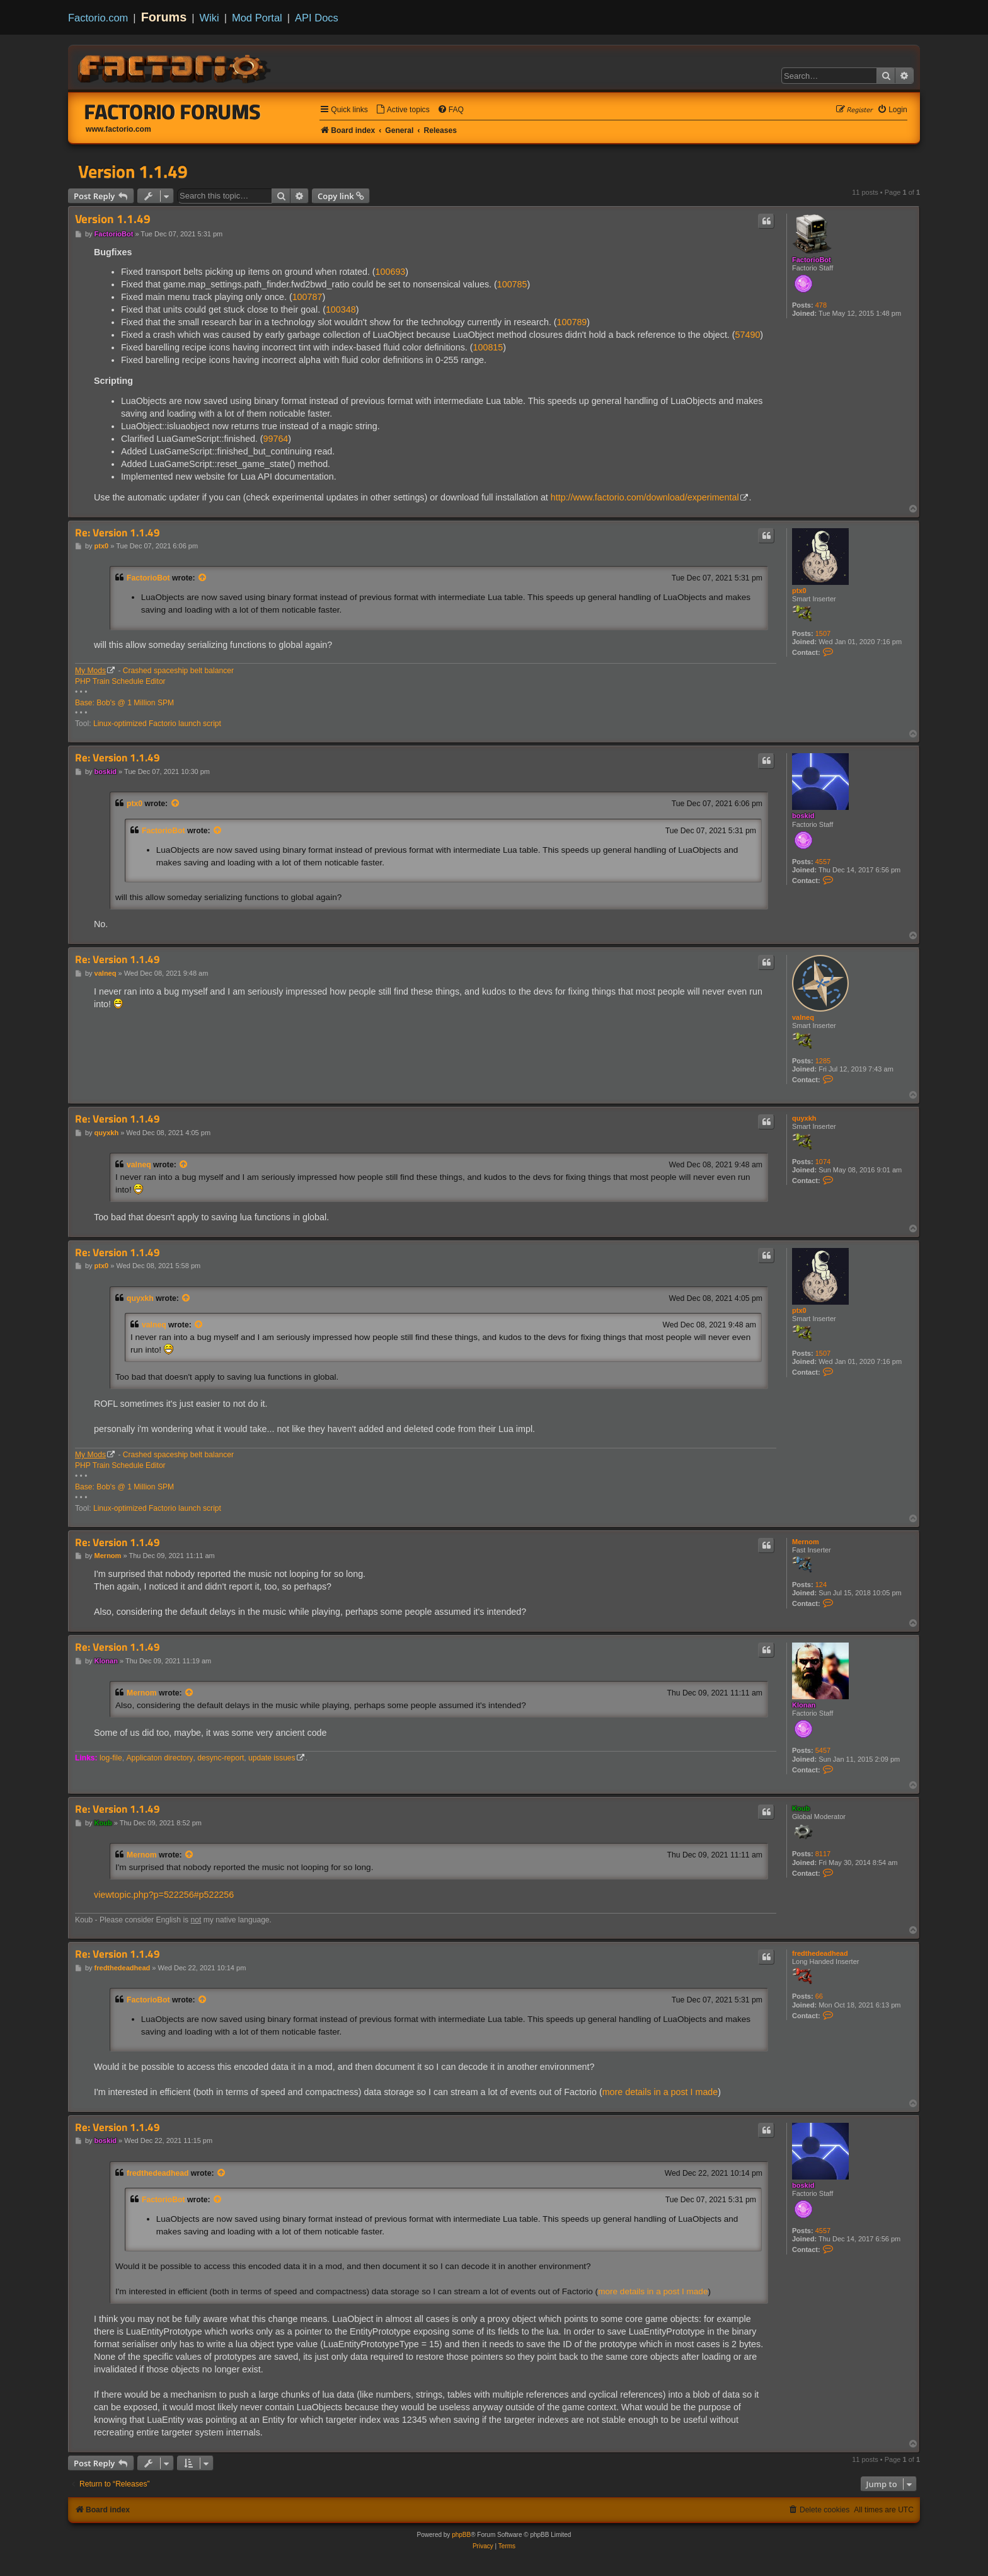 The width and height of the screenshot is (988, 2576). I want to click on 478, so click(821, 305).